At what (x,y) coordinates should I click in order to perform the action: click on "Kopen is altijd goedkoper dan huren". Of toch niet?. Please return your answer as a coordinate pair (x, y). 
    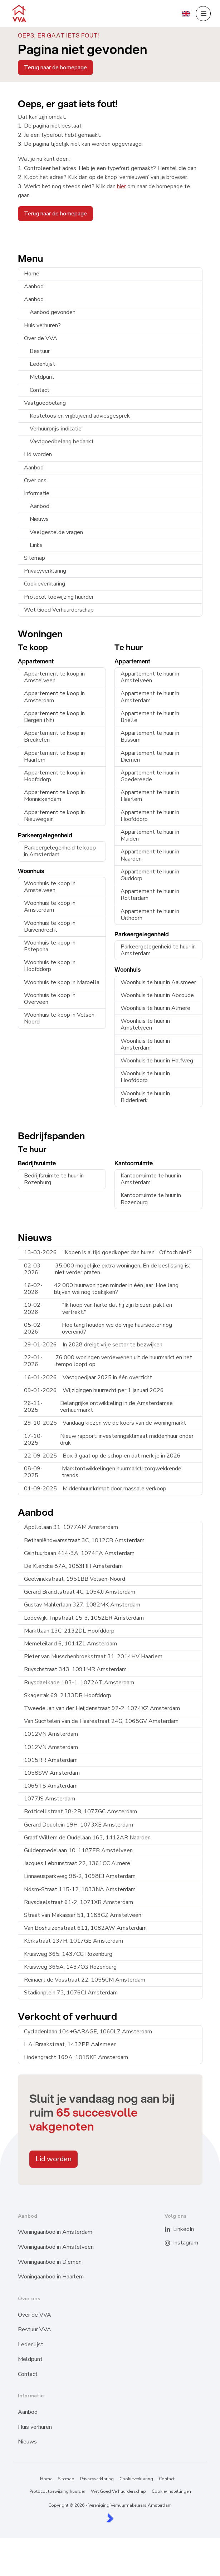
    Looking at the image, I should click on (108, 1252).